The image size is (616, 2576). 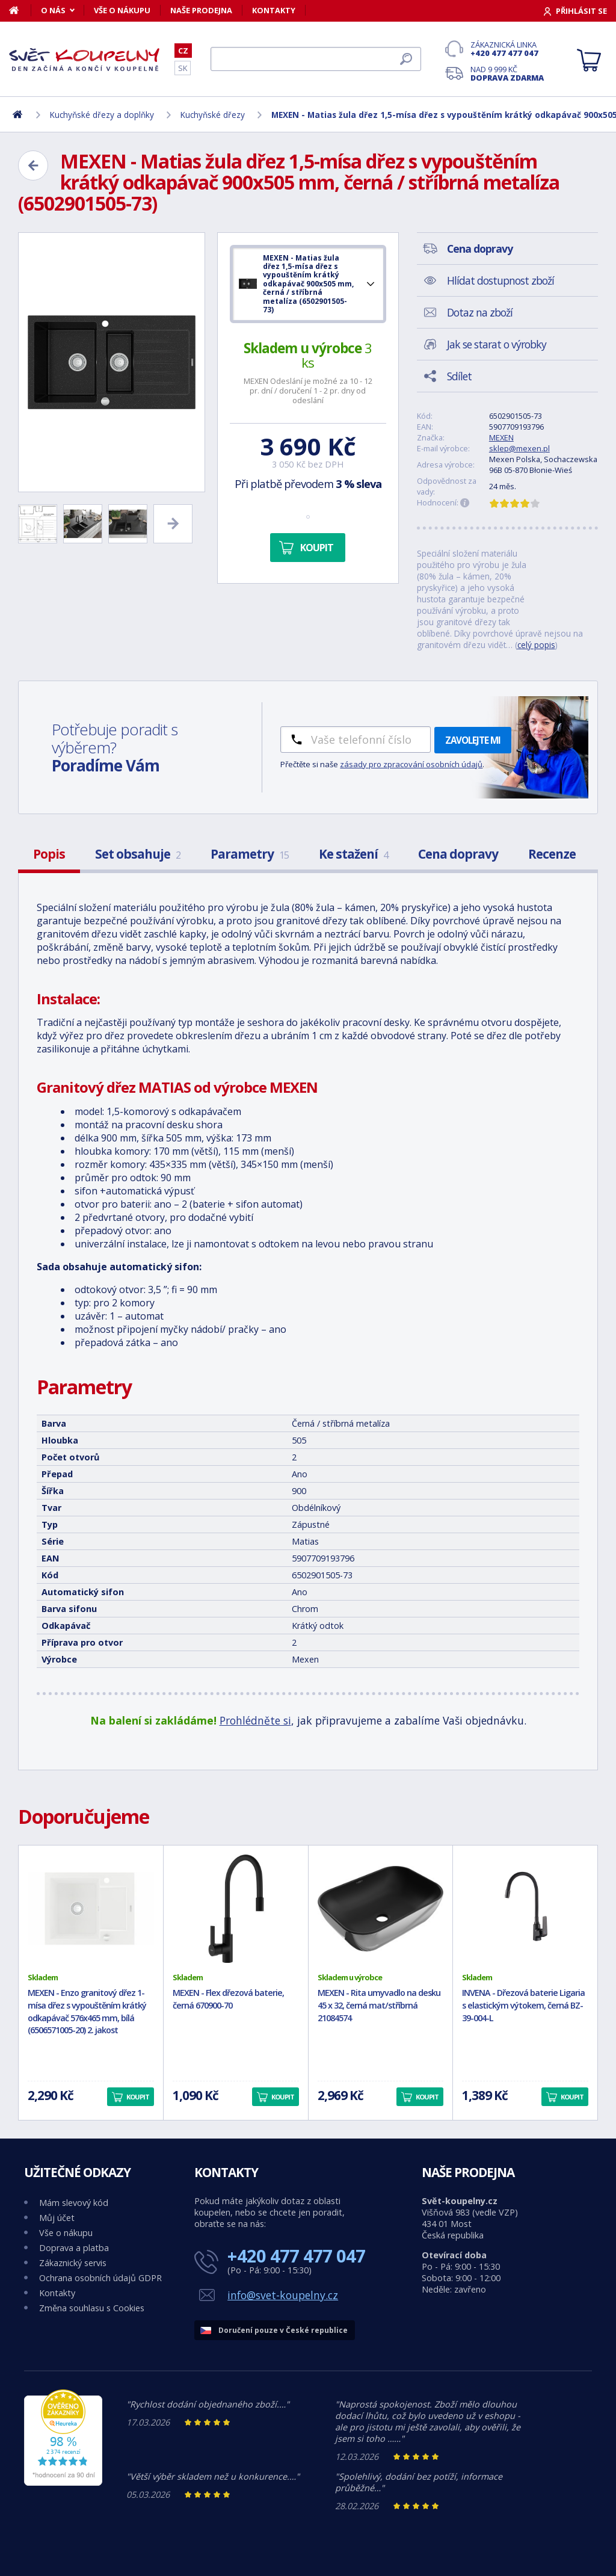 I want to click on MEXEN - Rita umyvadlo na desku 45 x 32, černá mat/stříbrná 21084574, so click(x=379, y=2005).